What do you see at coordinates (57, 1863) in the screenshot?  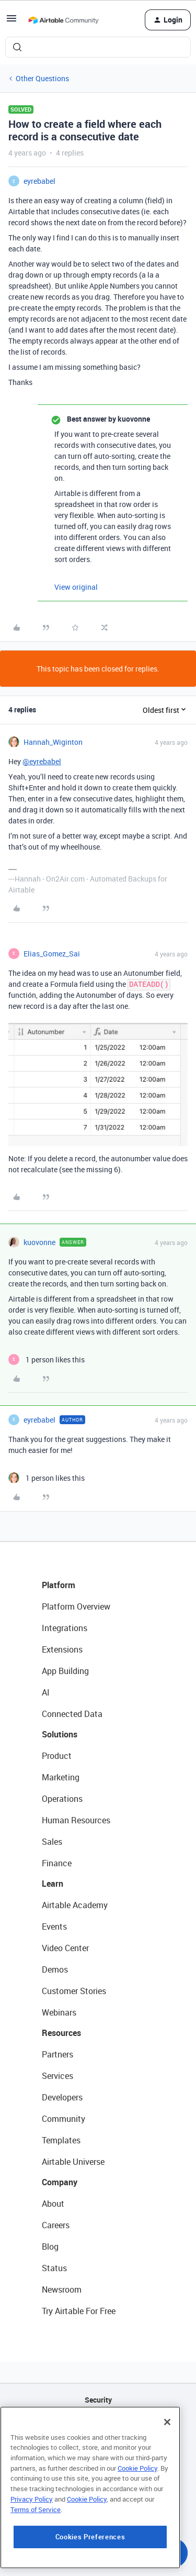 I see `Finance` at bounding box center [57, 1863].